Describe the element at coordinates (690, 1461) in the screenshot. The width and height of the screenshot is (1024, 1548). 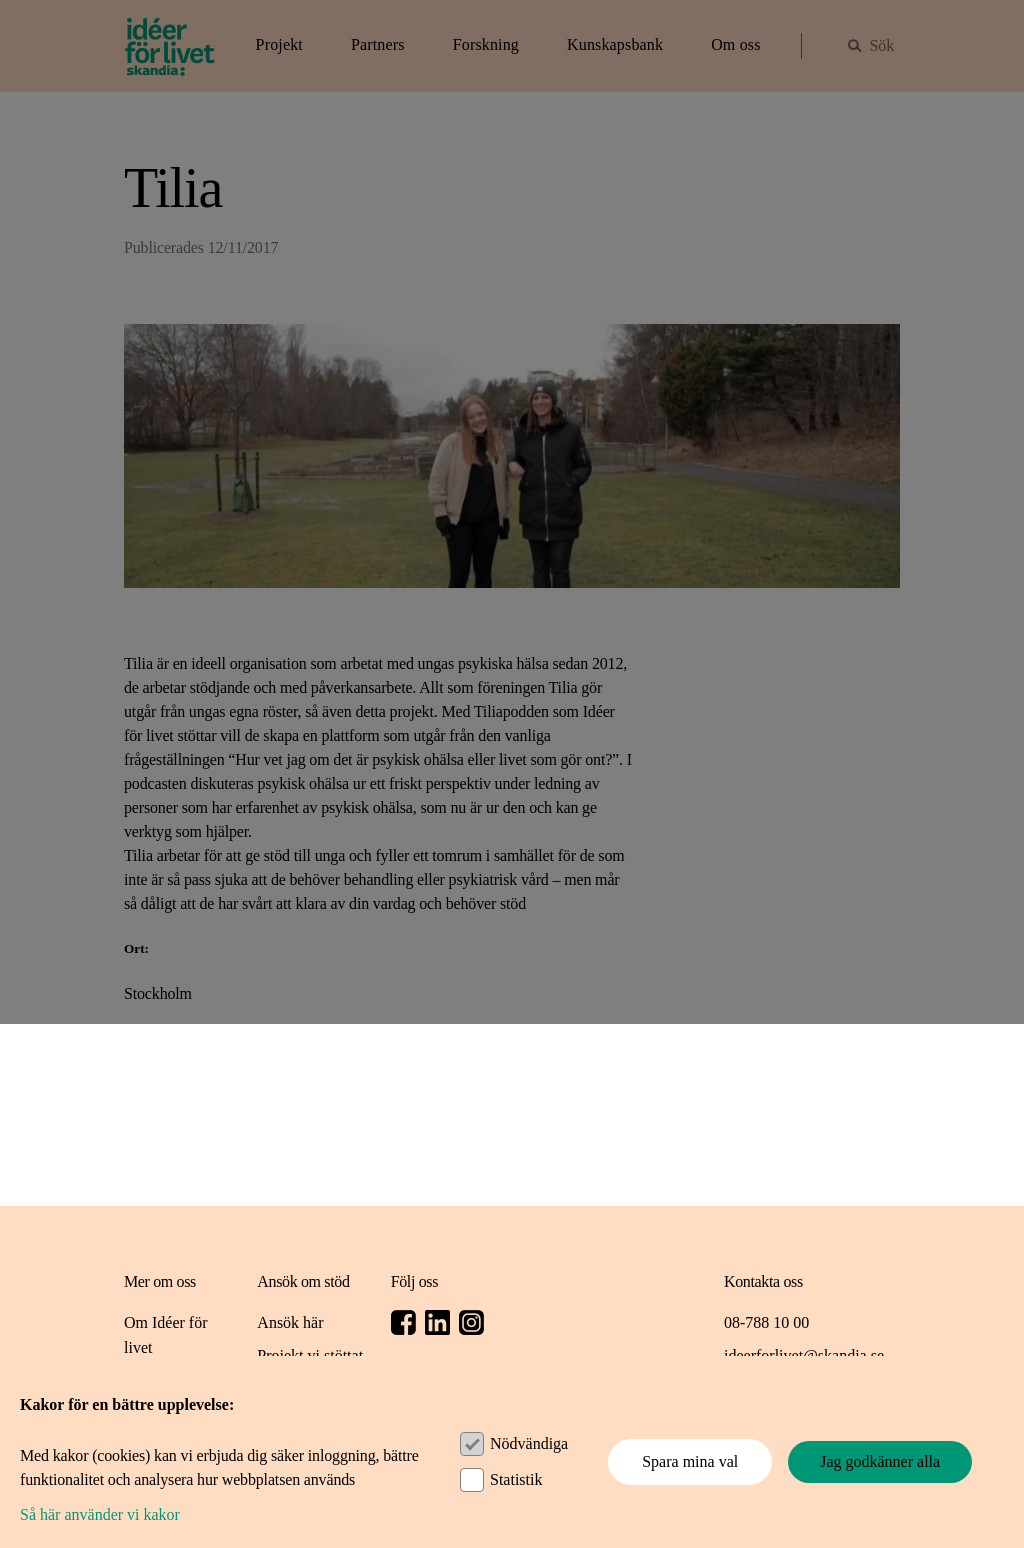
I see `Spara mina val` at that location.